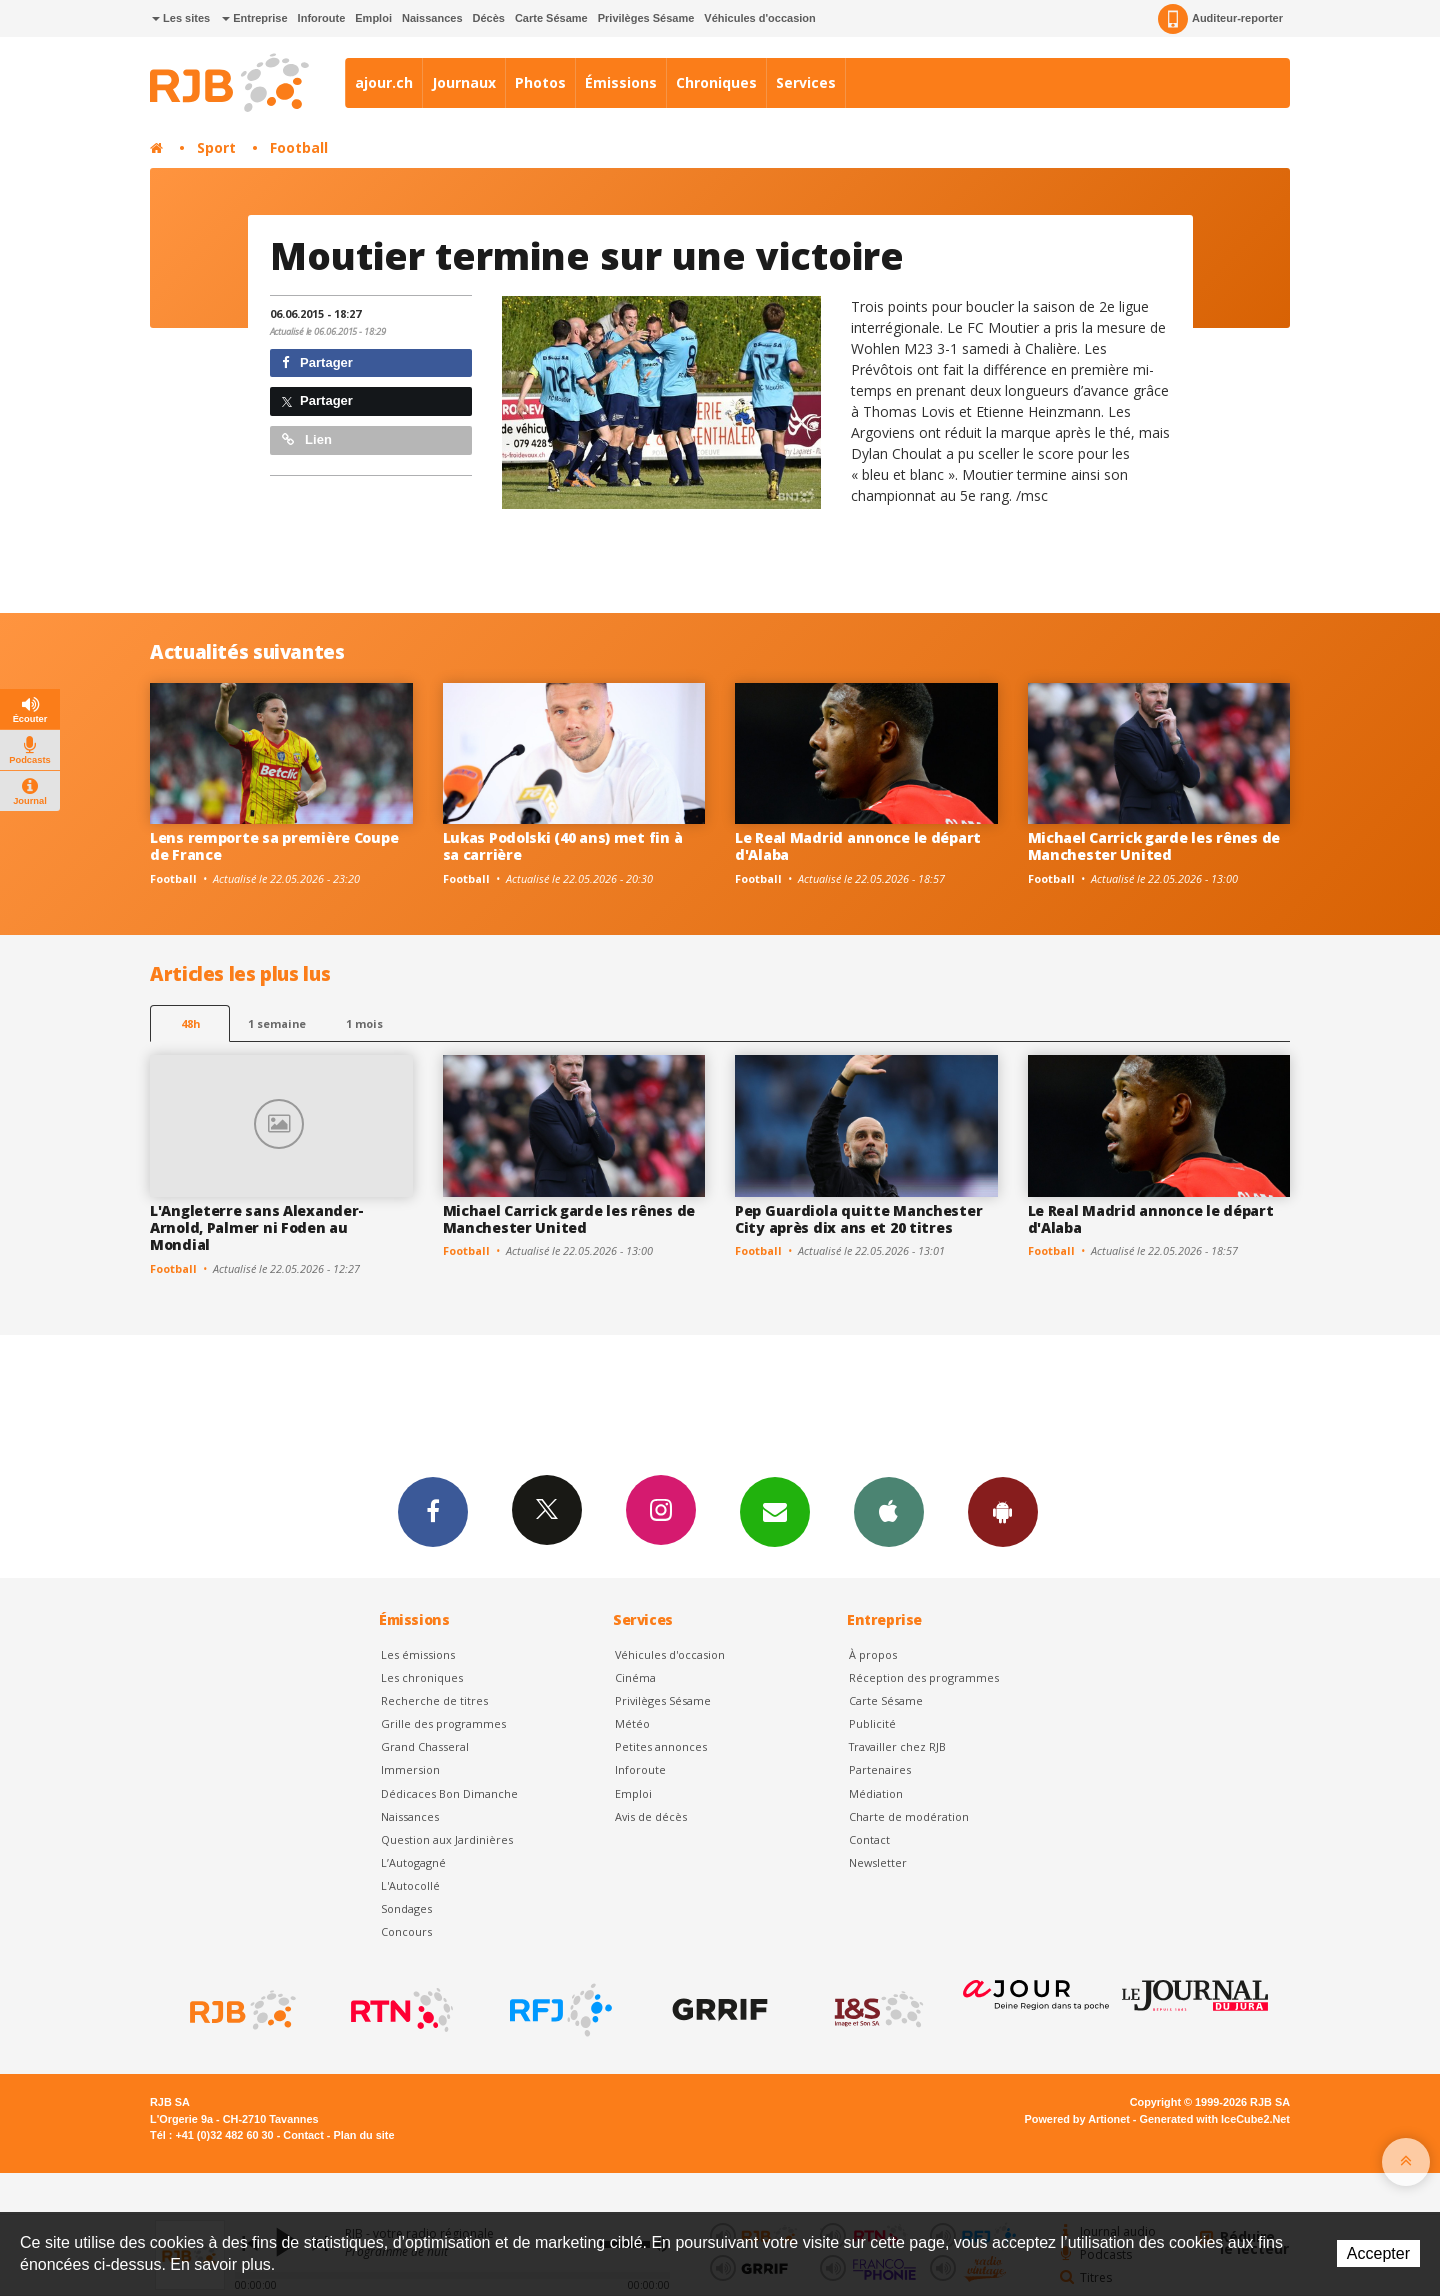 This screenshot has width=1440, height=2296. I want to click on Partenaires, so click(880, 1769).